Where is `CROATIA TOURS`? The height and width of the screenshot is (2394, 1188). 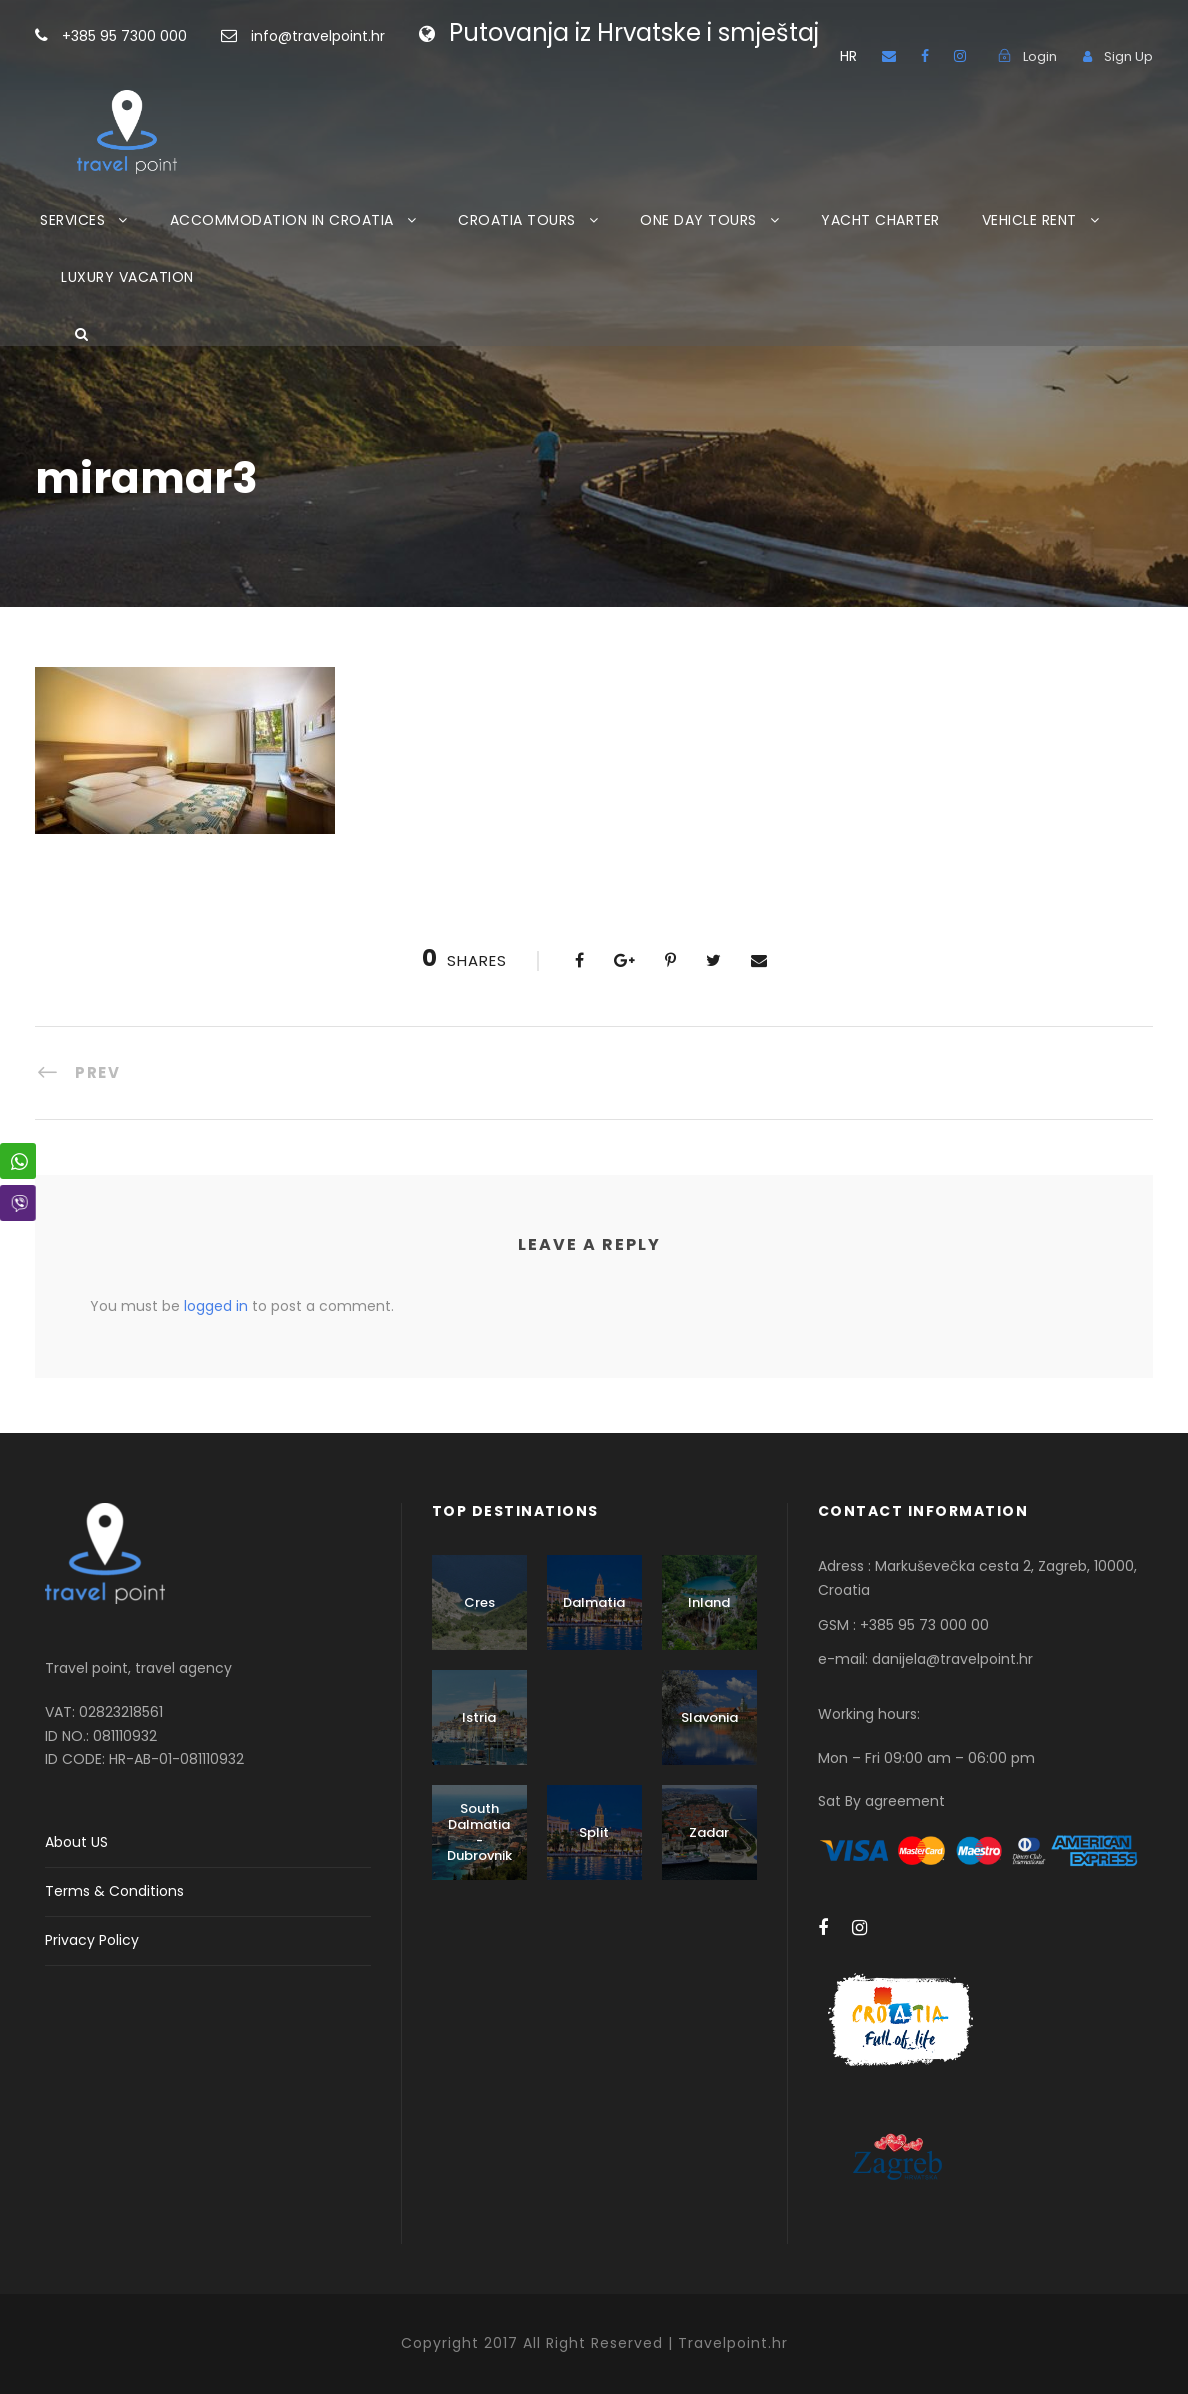
CROATIA TOURS is located at coordinates (517, 220).